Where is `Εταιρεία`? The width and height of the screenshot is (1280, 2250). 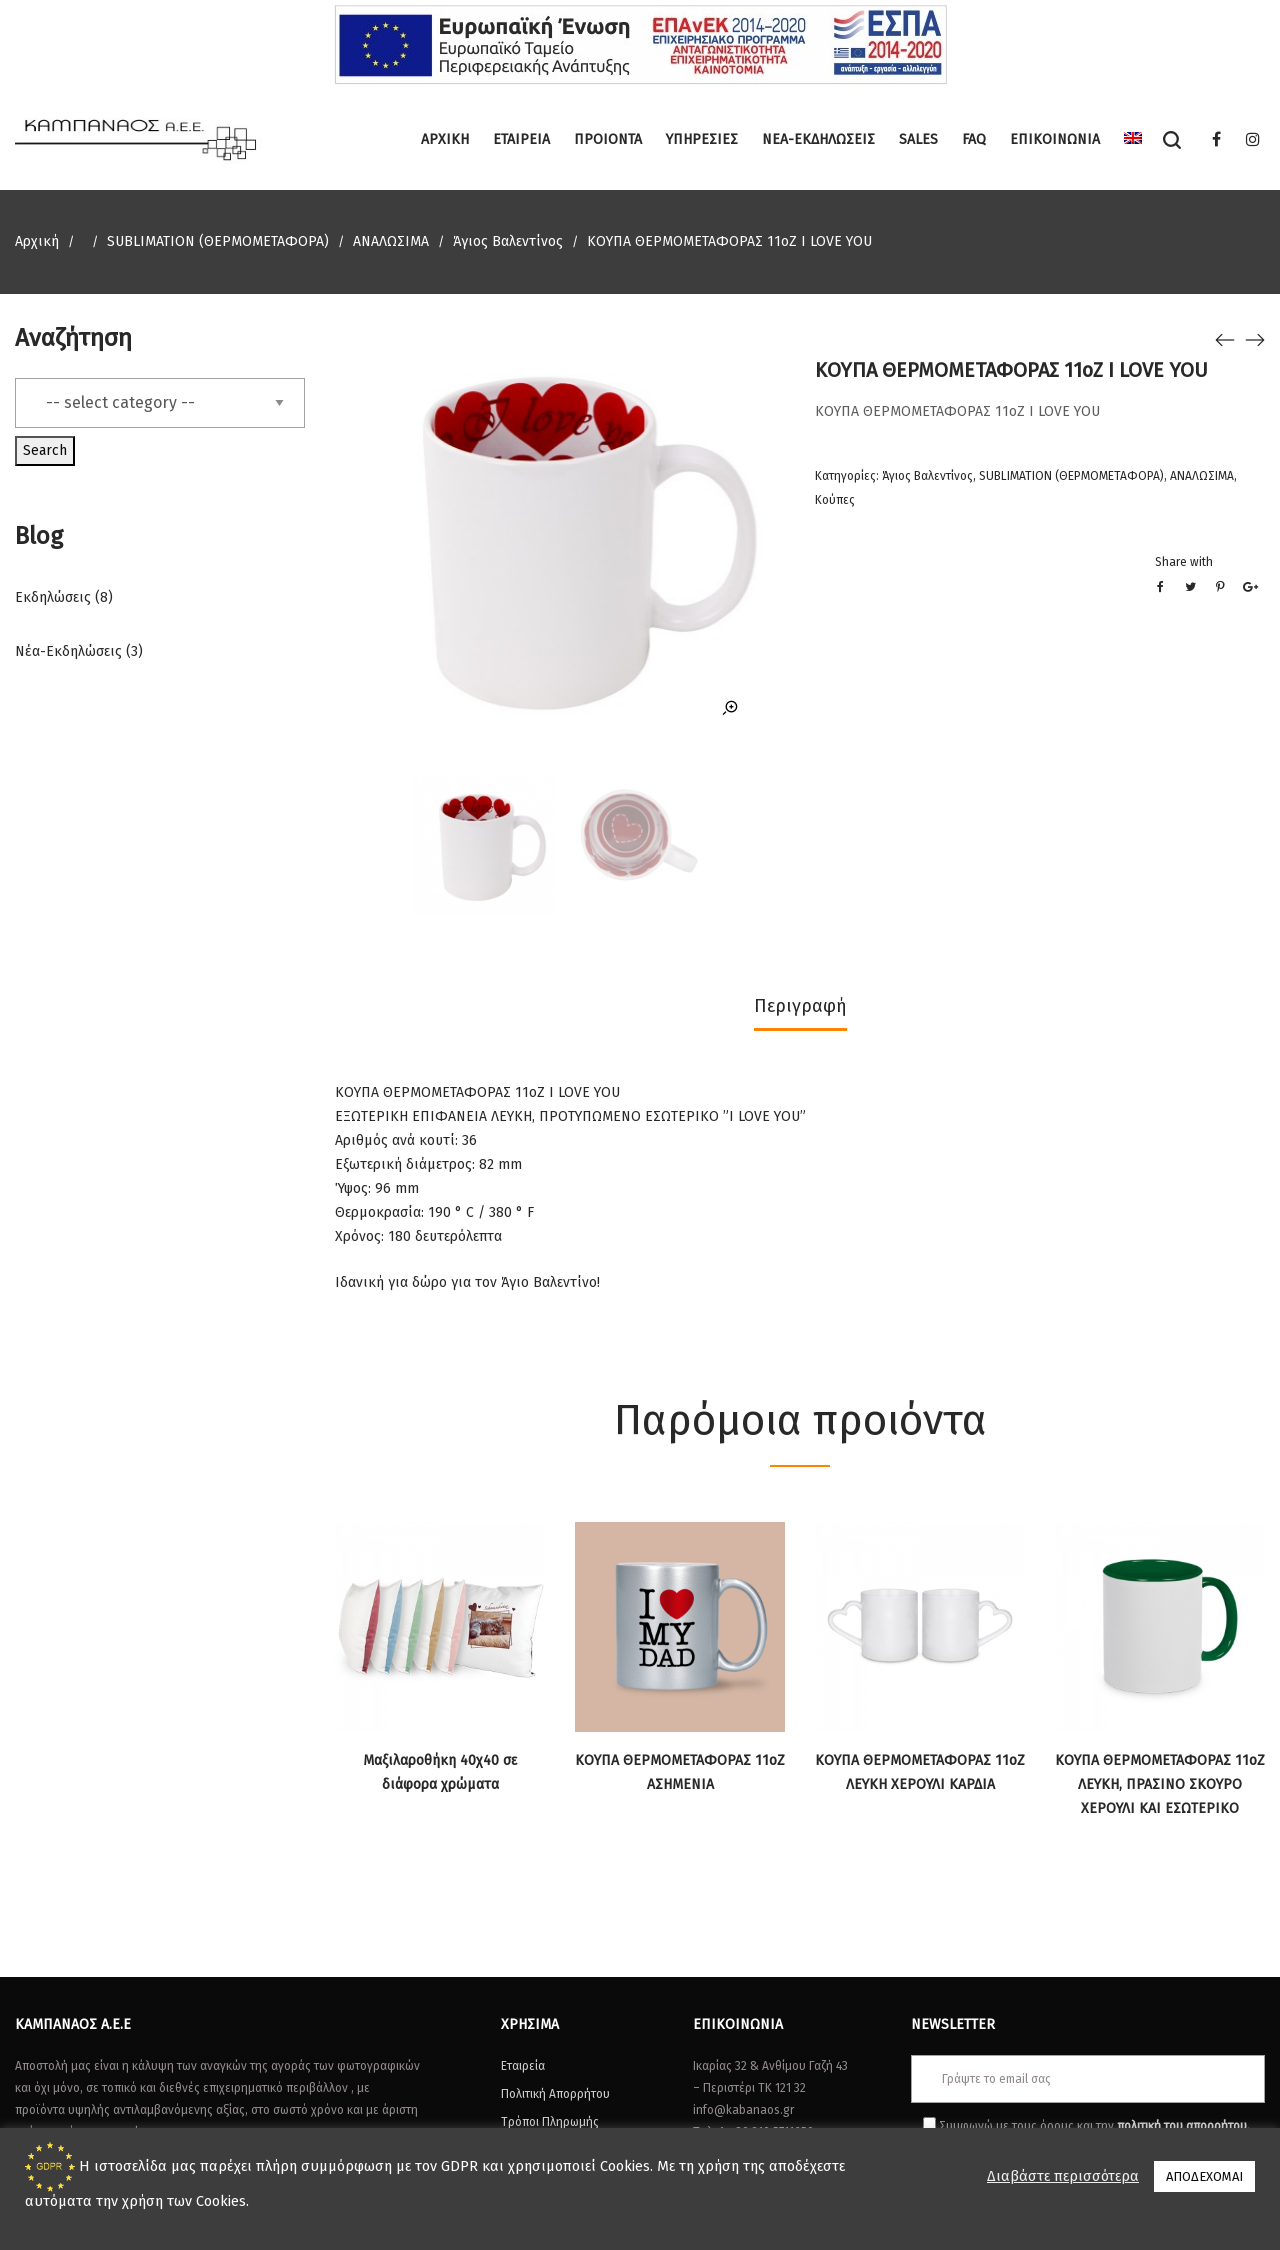
Εταιρεία is located at coordinates (523, 2066).